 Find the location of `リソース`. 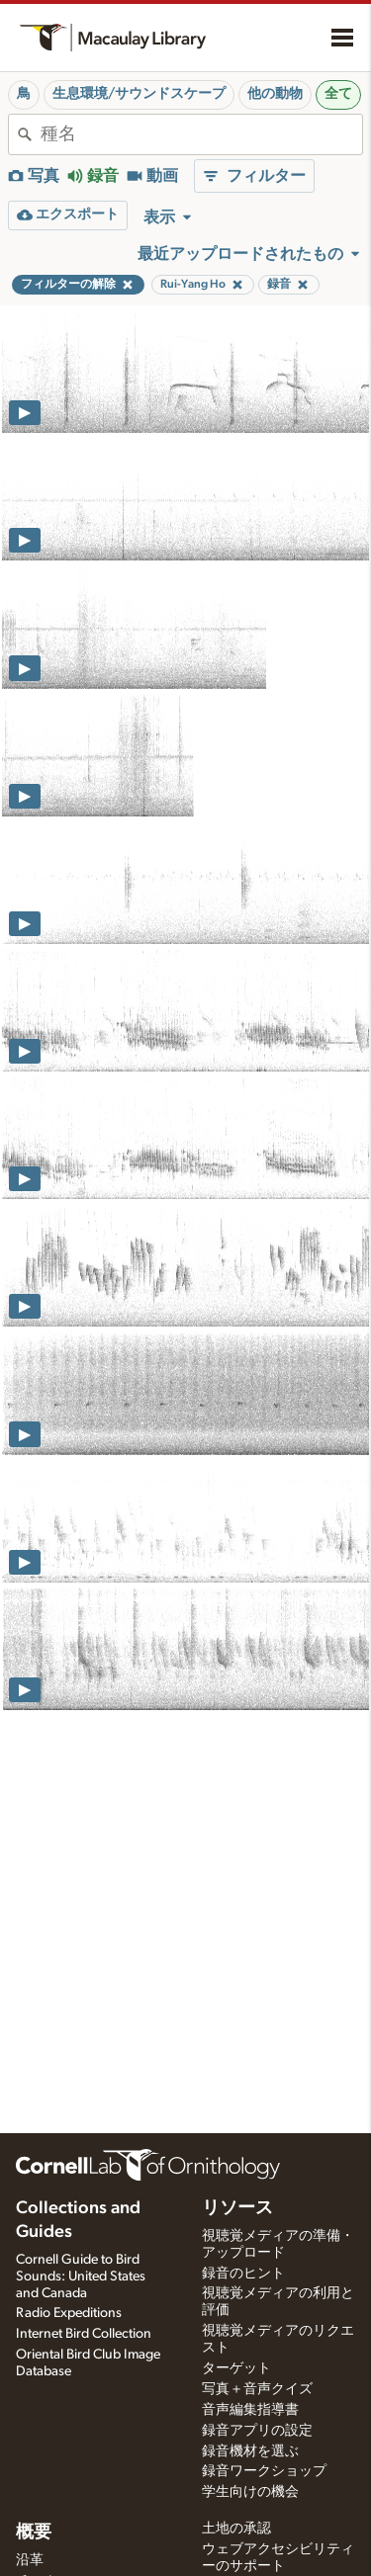

リソース is located at coordinates (237, 2208).